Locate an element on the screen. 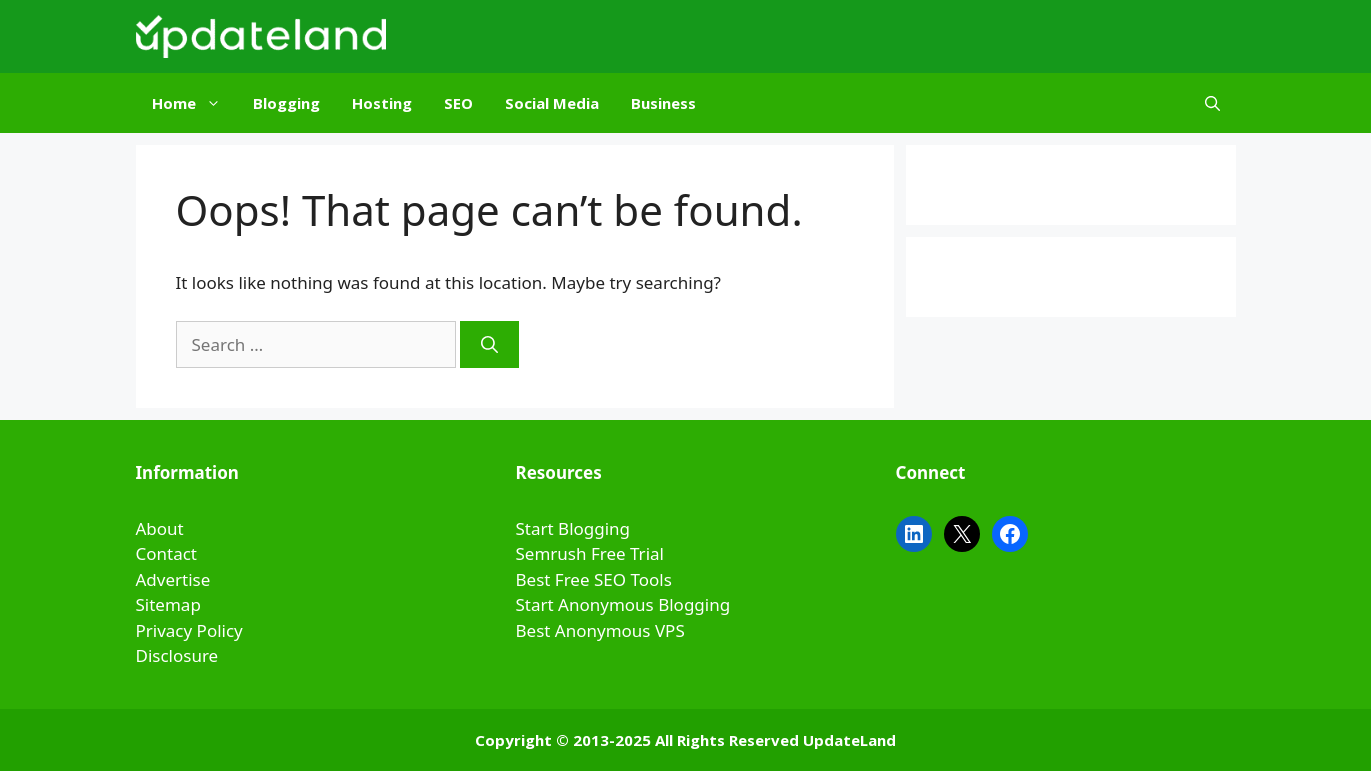 This screenshot has width=1371, height=771. Sitemap is located at coordinates (168, 604).